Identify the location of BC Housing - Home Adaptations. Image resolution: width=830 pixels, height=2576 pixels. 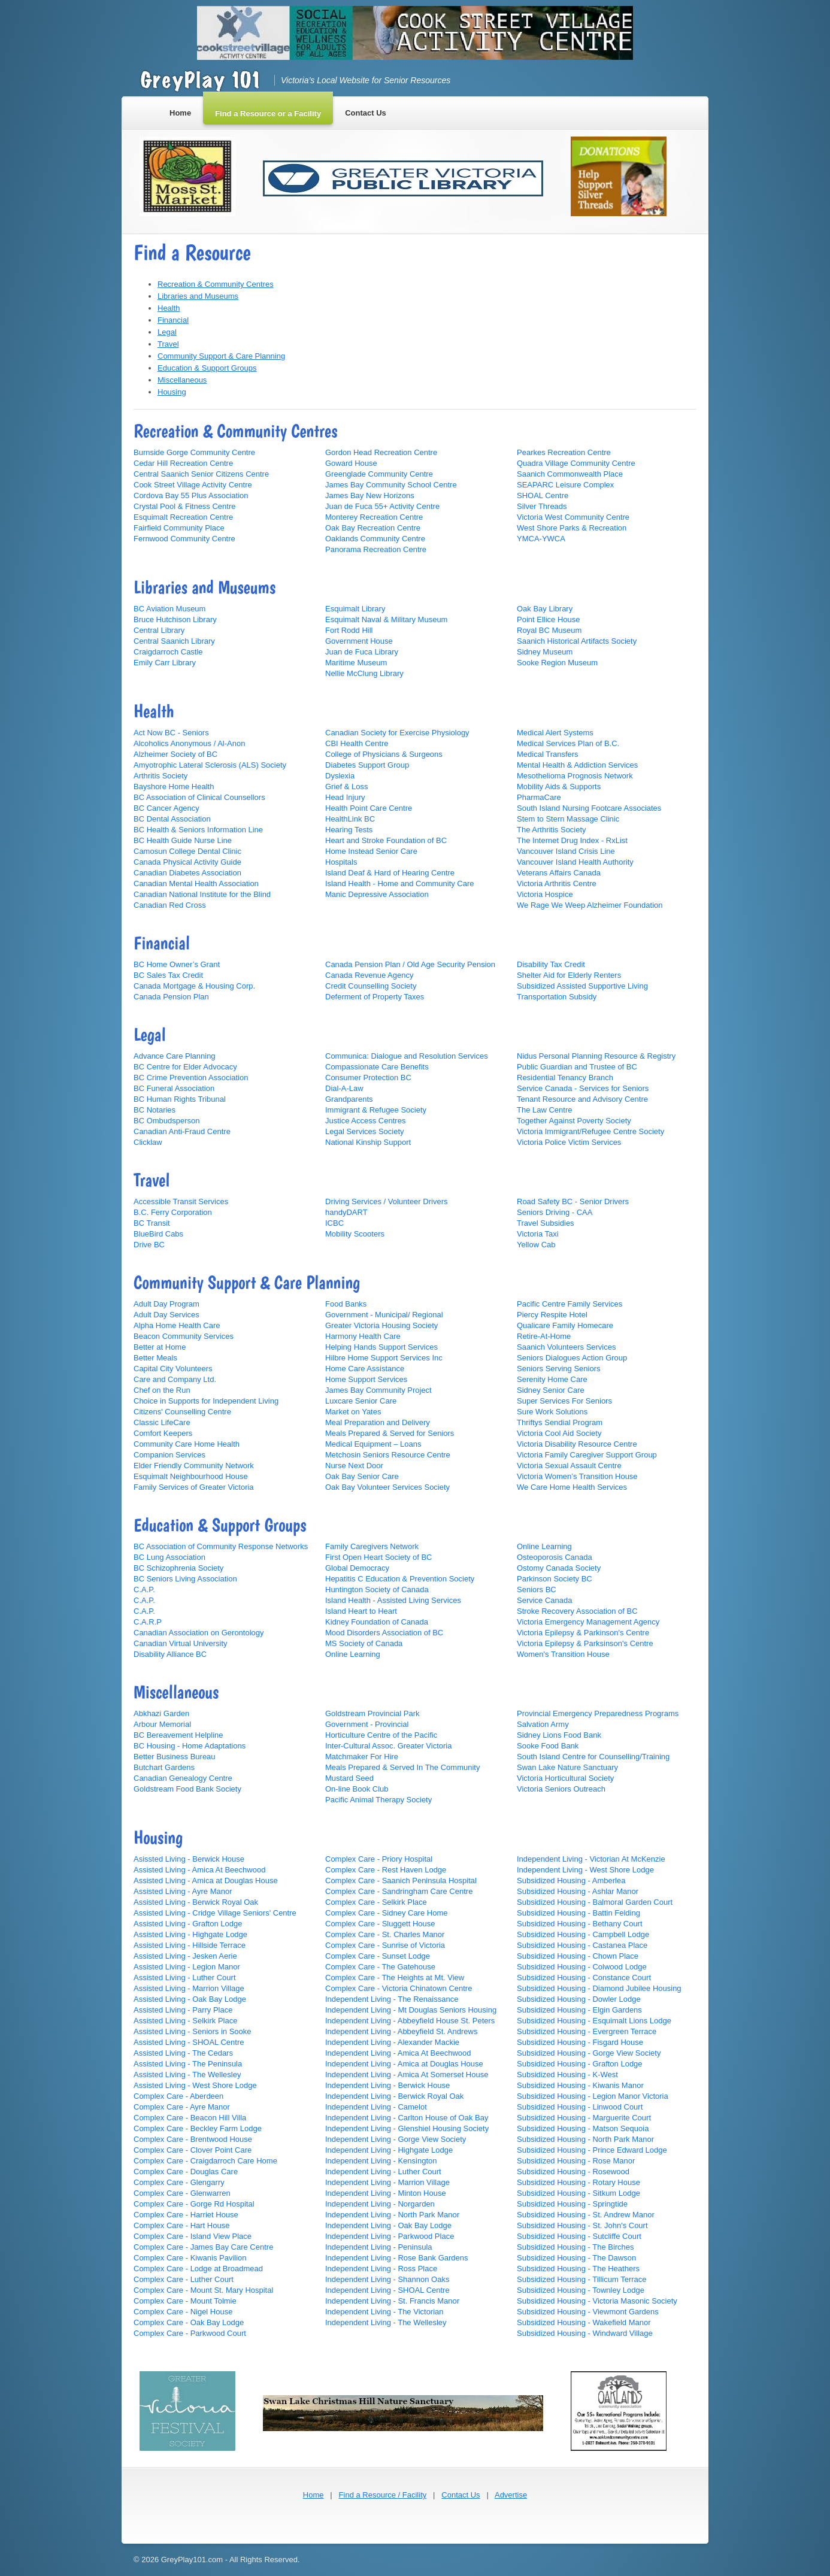
(190, 1745).